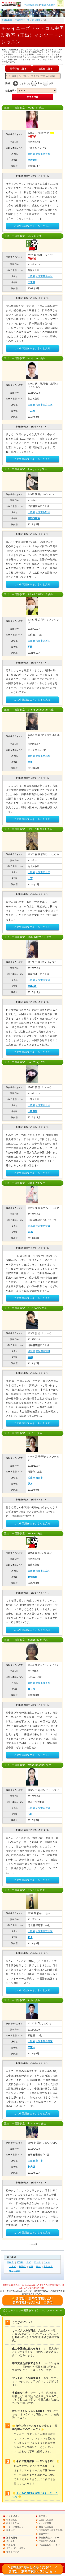  Describe the element at coordinates (43, 512) in the screenshot. I see `大阪市生野区` at that location.